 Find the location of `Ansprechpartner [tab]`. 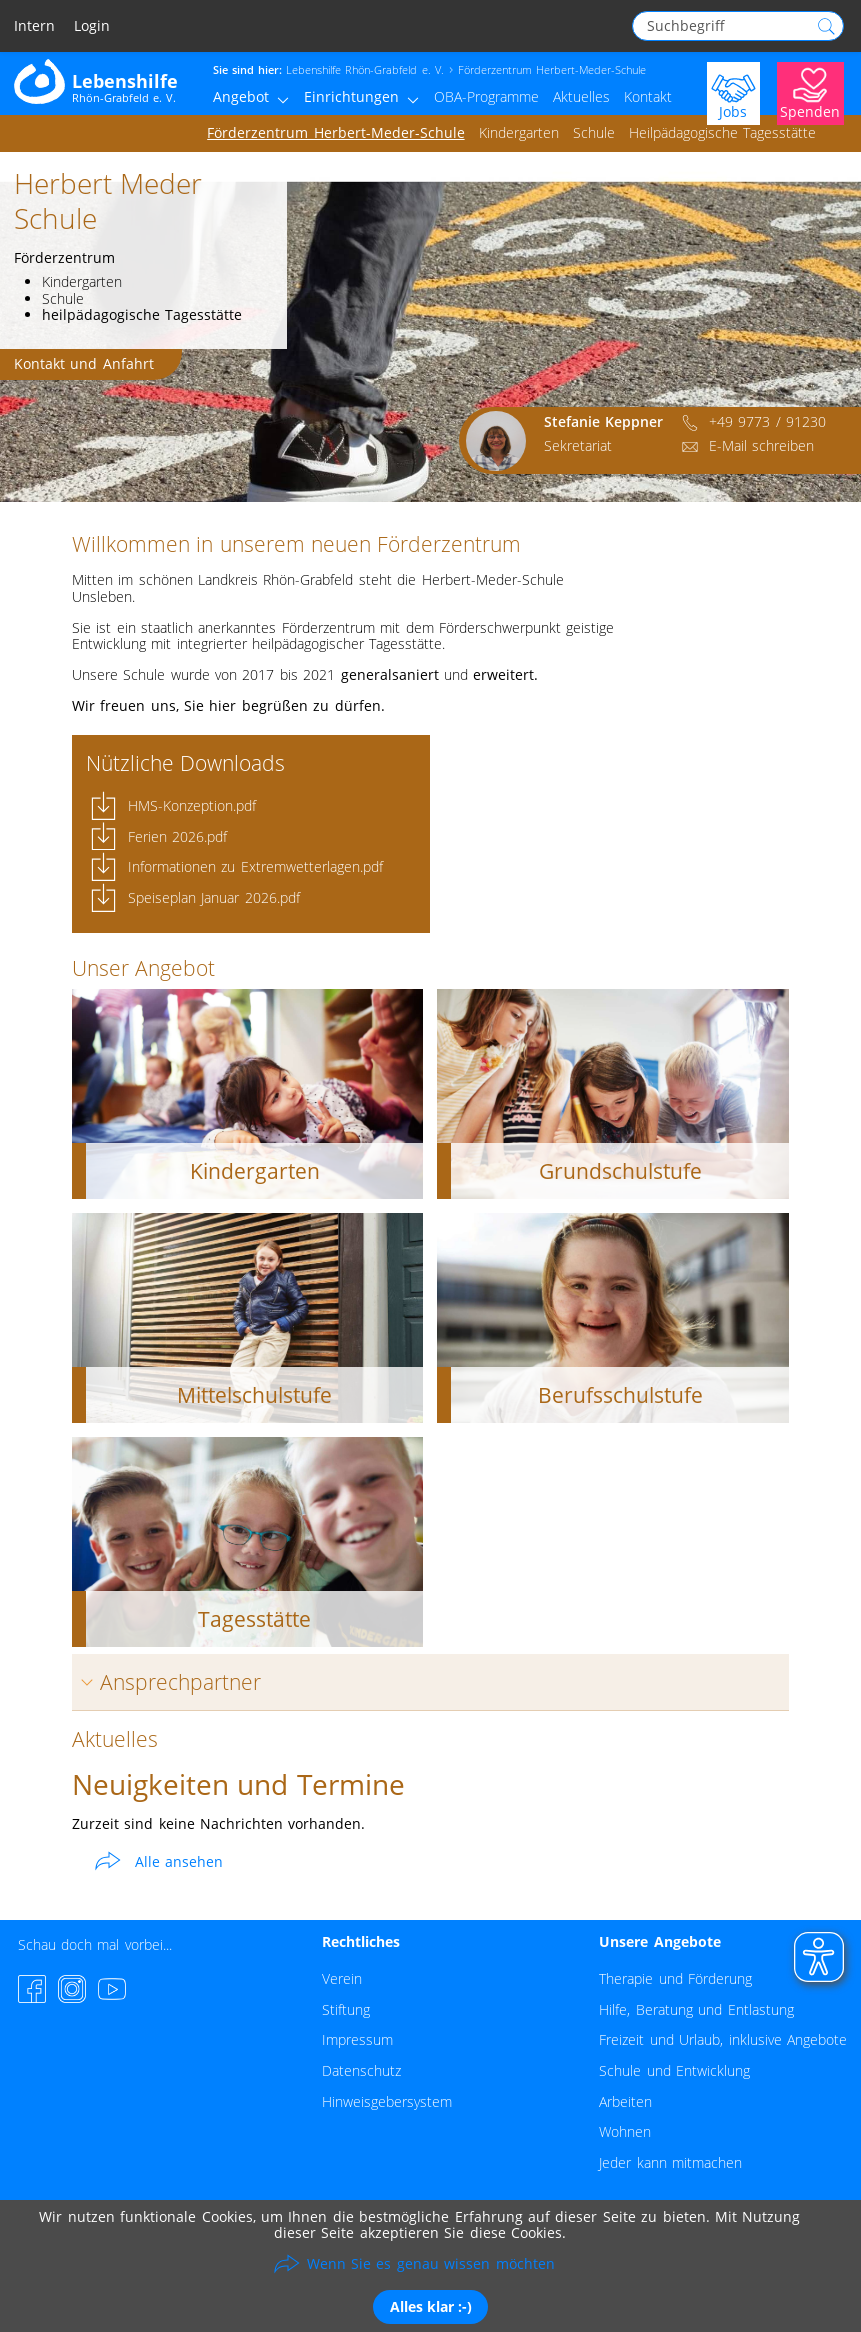

Ansprechpartner [tab] is located at coordinates (166, 1682).